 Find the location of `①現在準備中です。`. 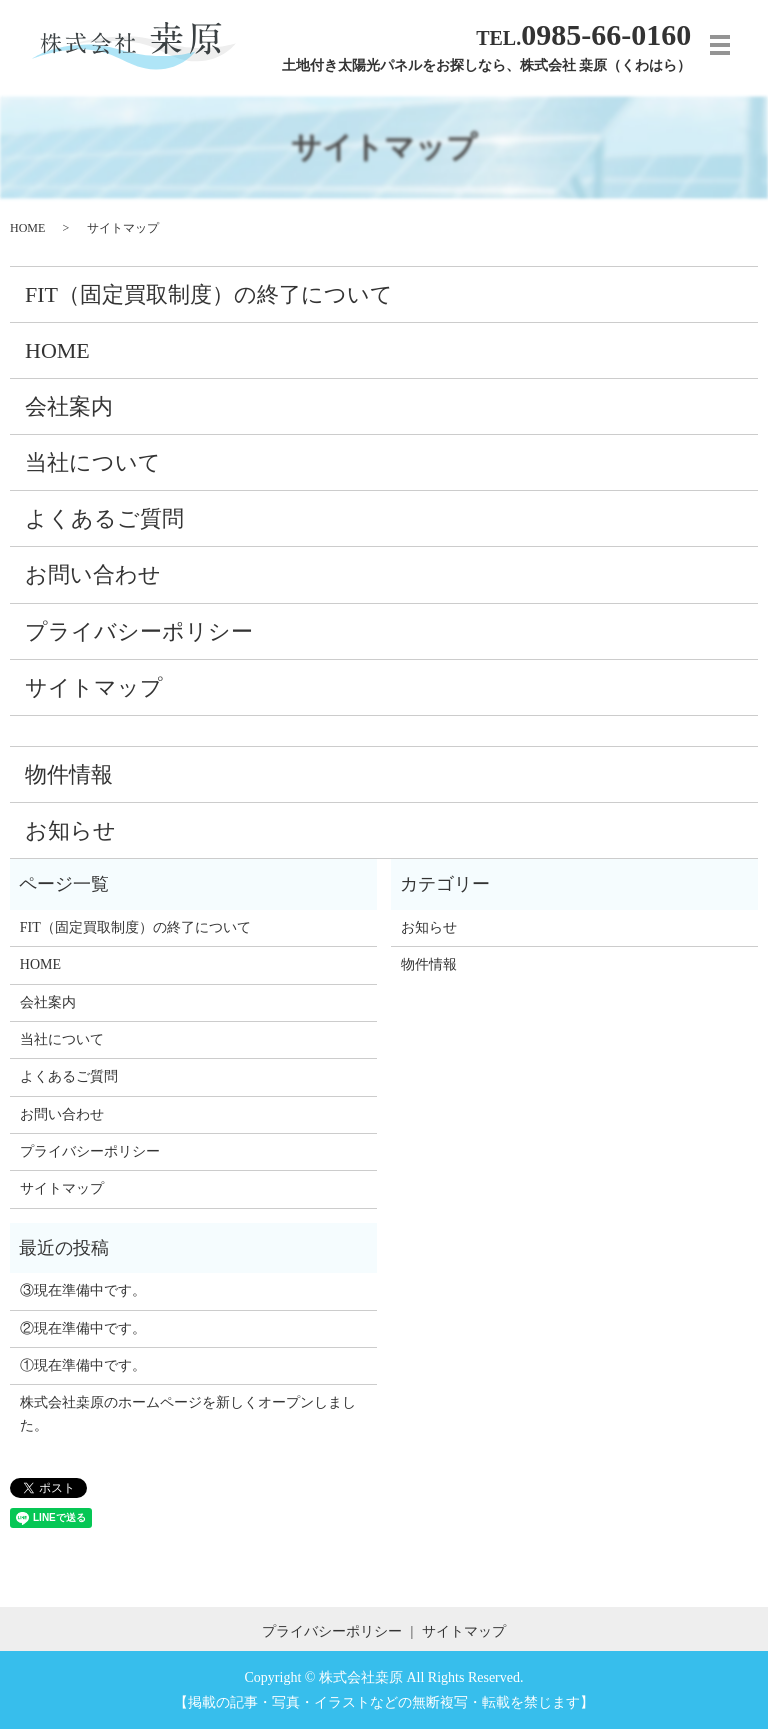

①現在準備中です。 is located at coordinates (83, 1365).